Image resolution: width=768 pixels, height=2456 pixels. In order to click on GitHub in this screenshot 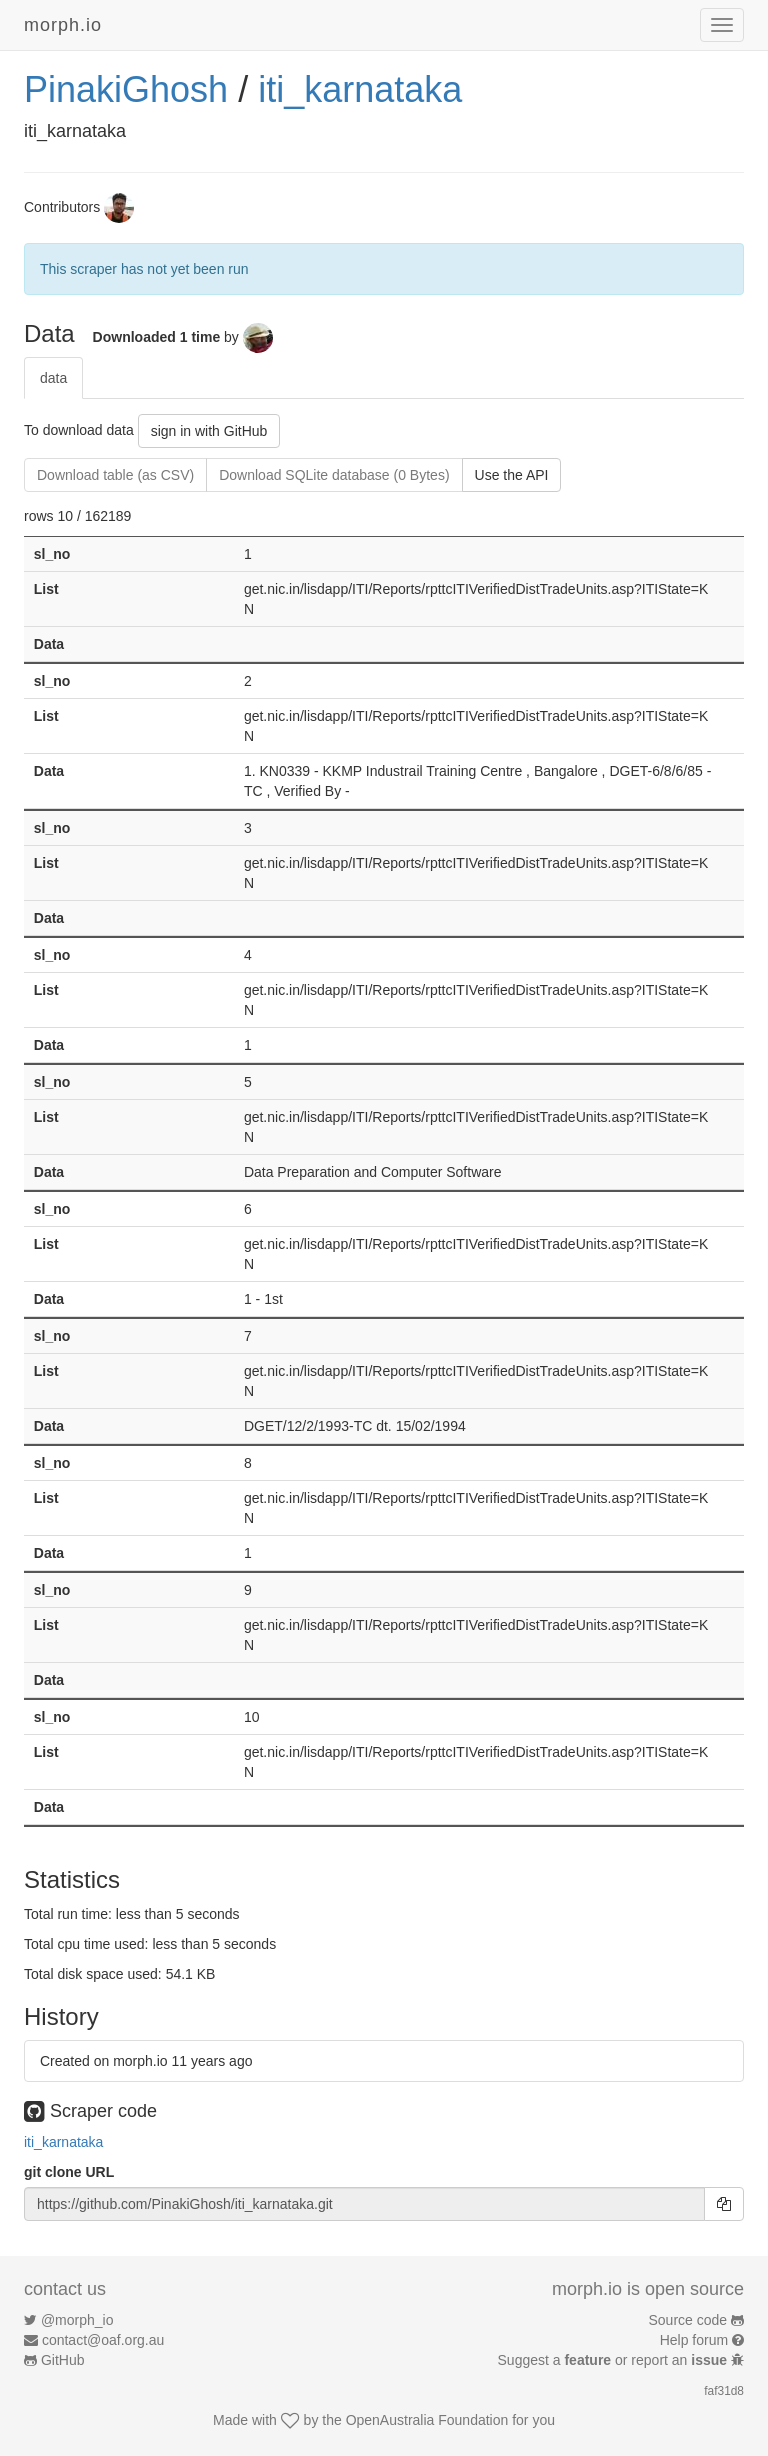, I will do `click(63, 2360)`.